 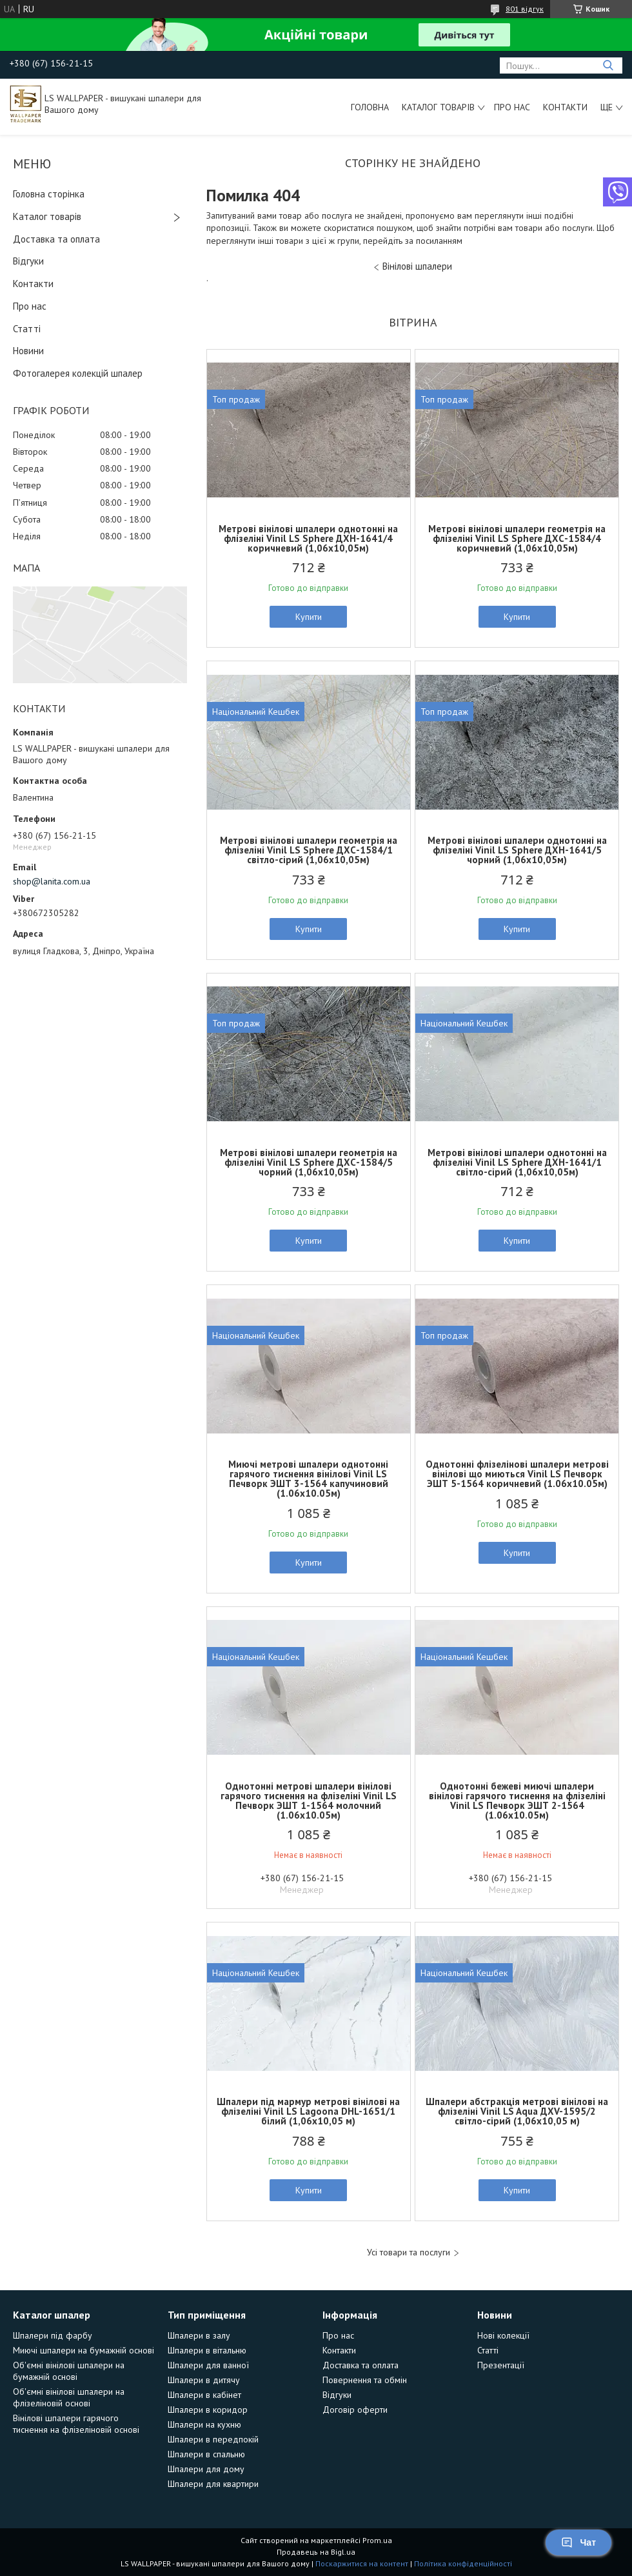 What do you see at coordinates (316, 2552) in the screenshot?
I see `Продавець на Bigl.ua` at bounding box center [316, 2552].